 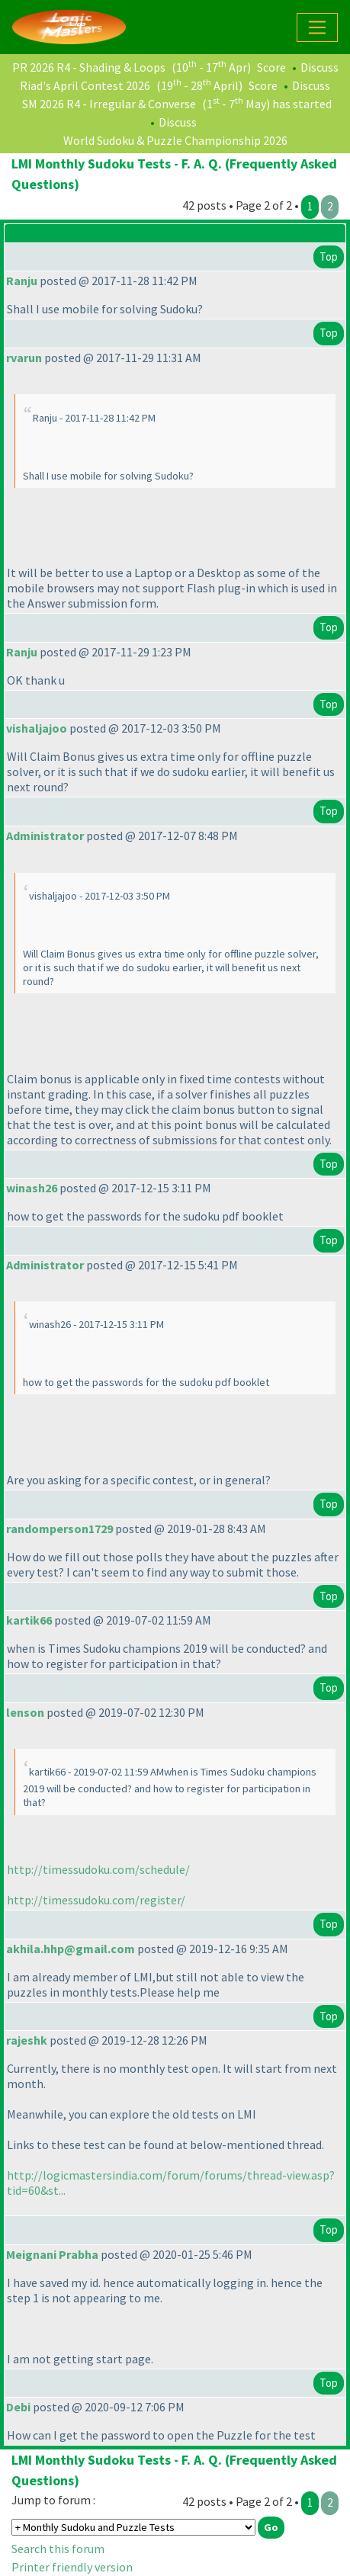 What do you see at coordinates (18, 2406) in the screenshot?
I see `Debi` at bounding box center [18, 2406].